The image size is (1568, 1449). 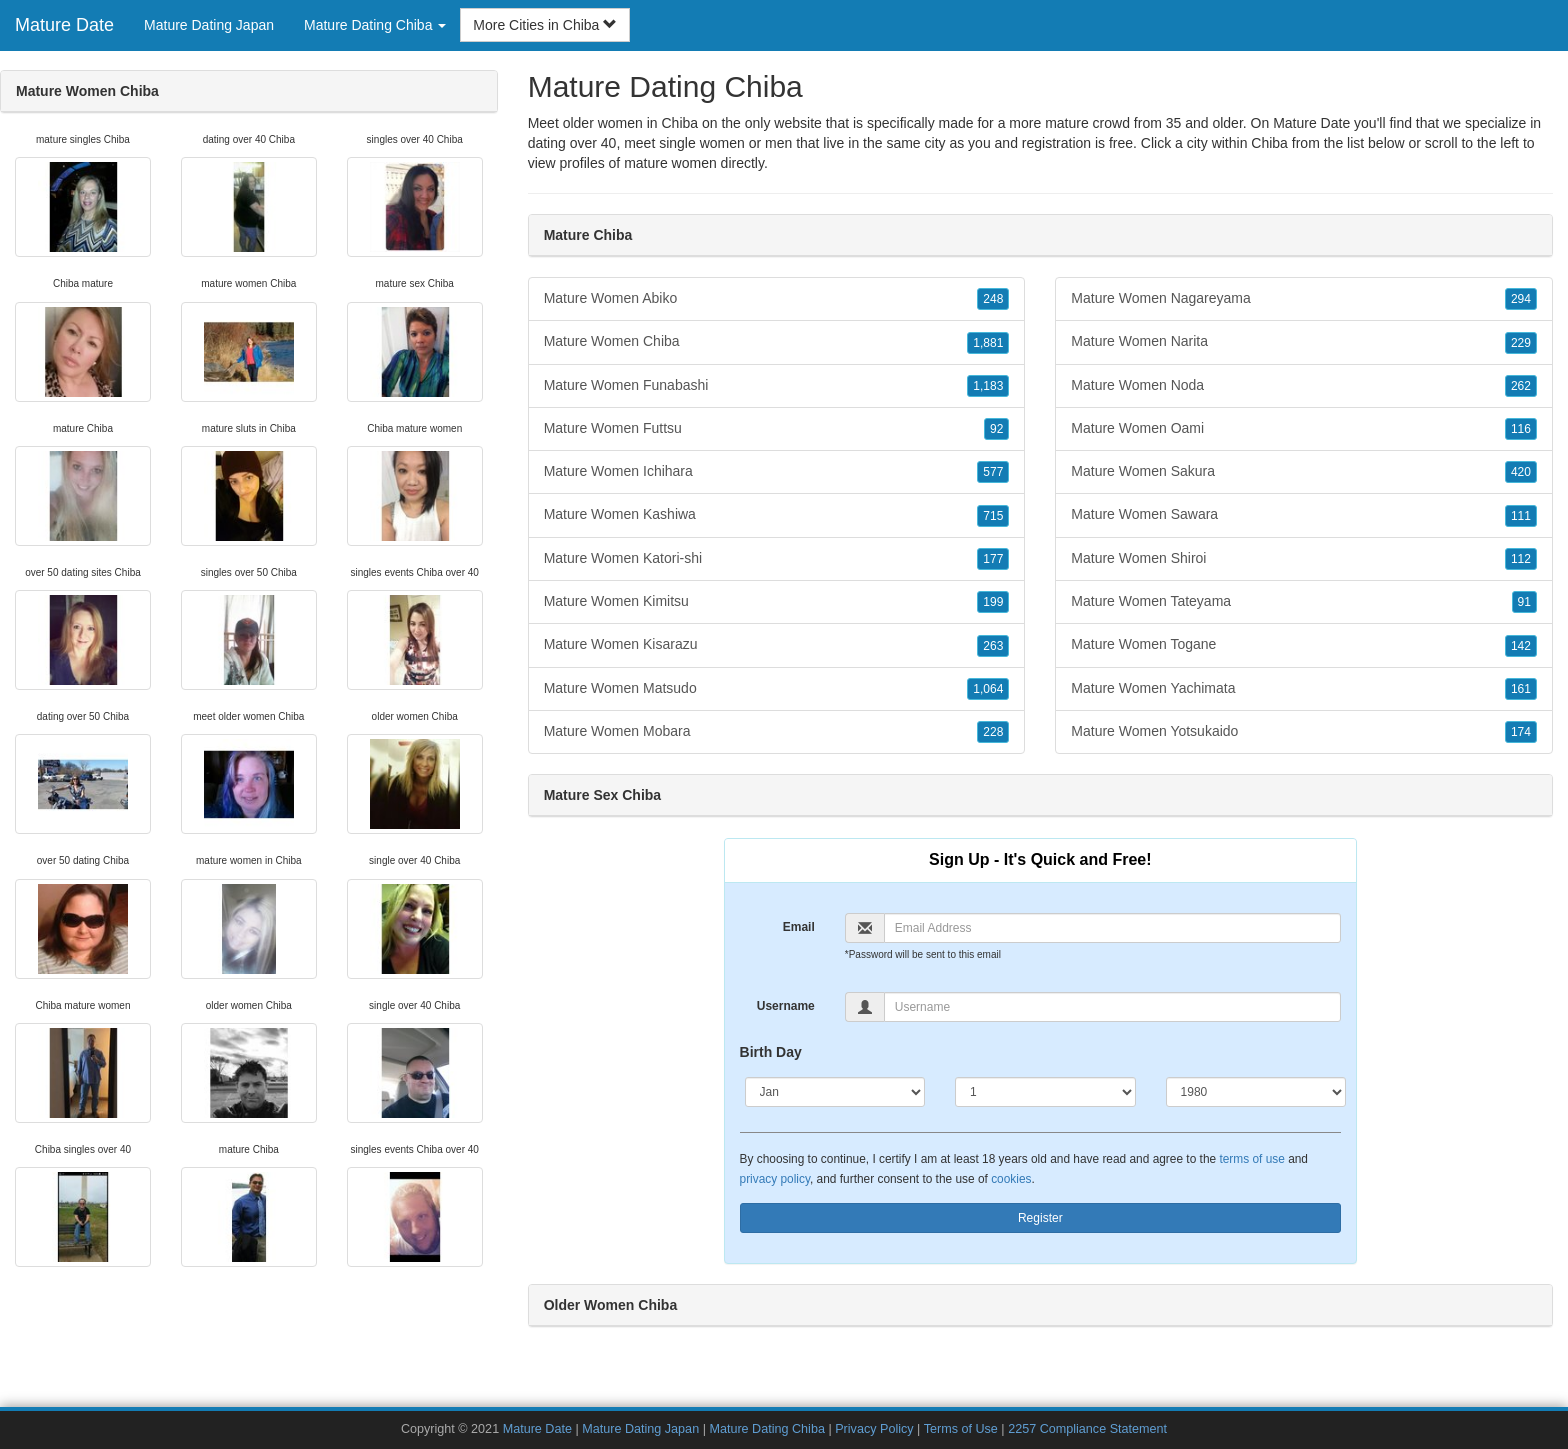 I want to click on Mature Women Nagareyama, so click(x=1304, y=299).